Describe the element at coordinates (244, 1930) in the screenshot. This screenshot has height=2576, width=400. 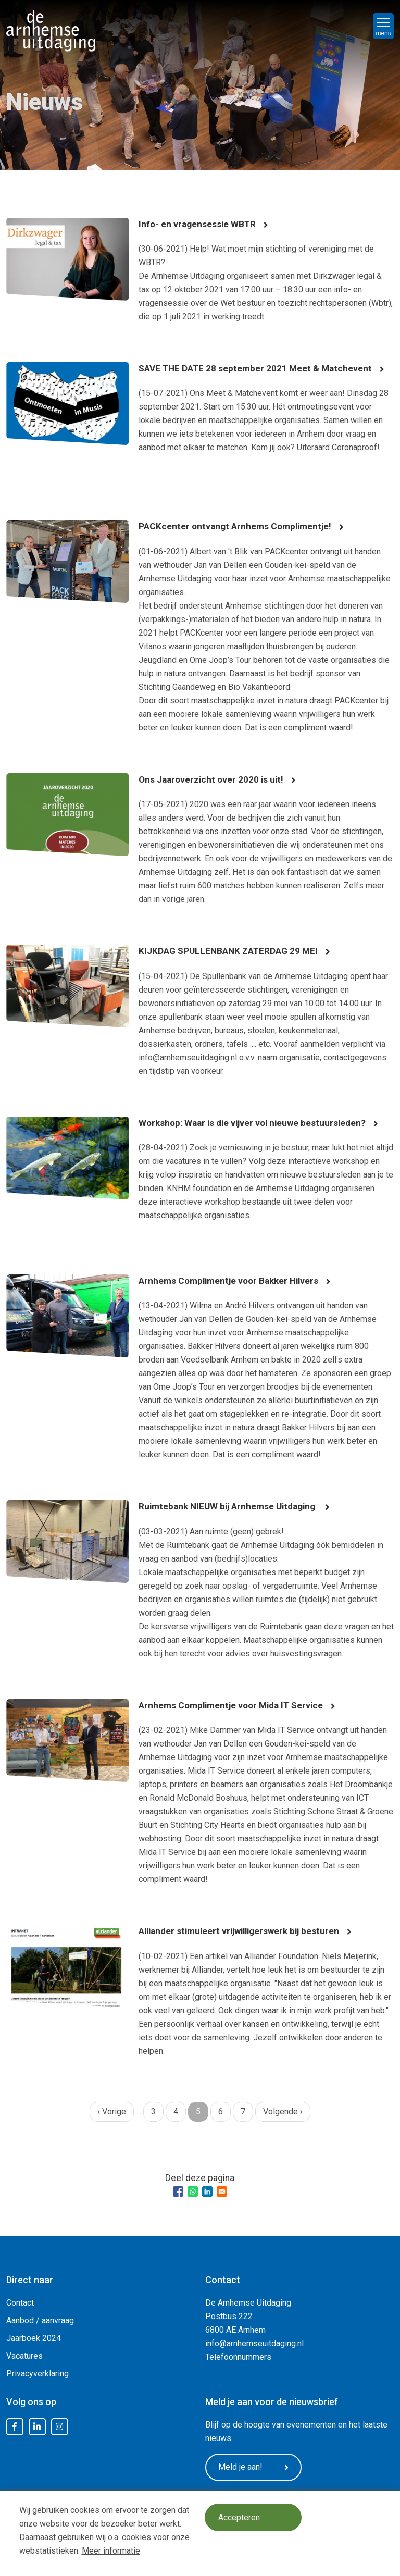
I see `Alliander stimuleert vrijwilligerswerk bij besturen` at that location.